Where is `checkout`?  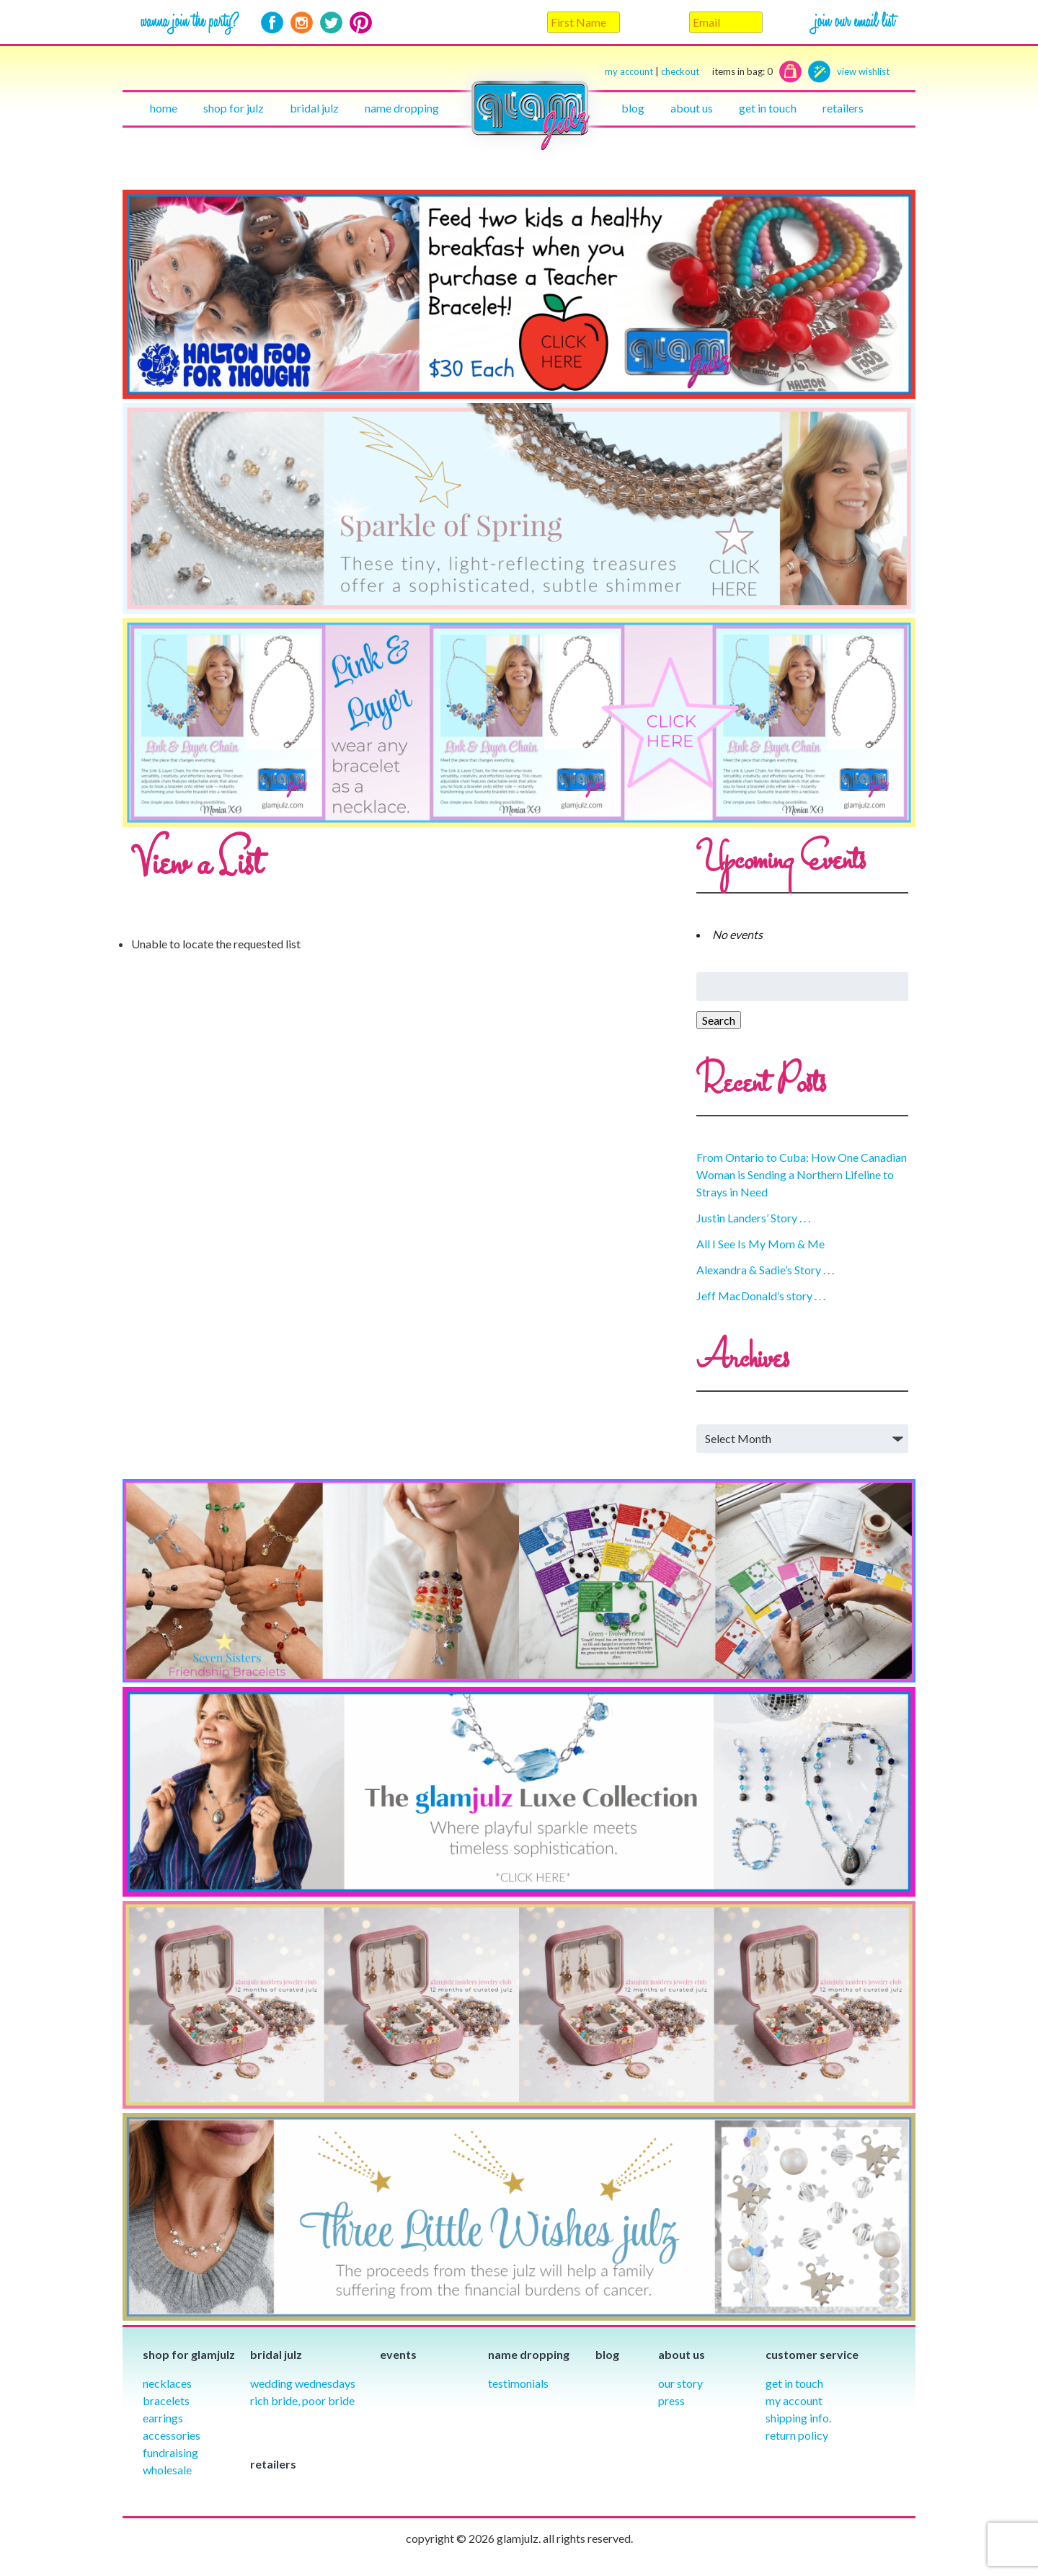
checkout is located at coordinates (717, 72).